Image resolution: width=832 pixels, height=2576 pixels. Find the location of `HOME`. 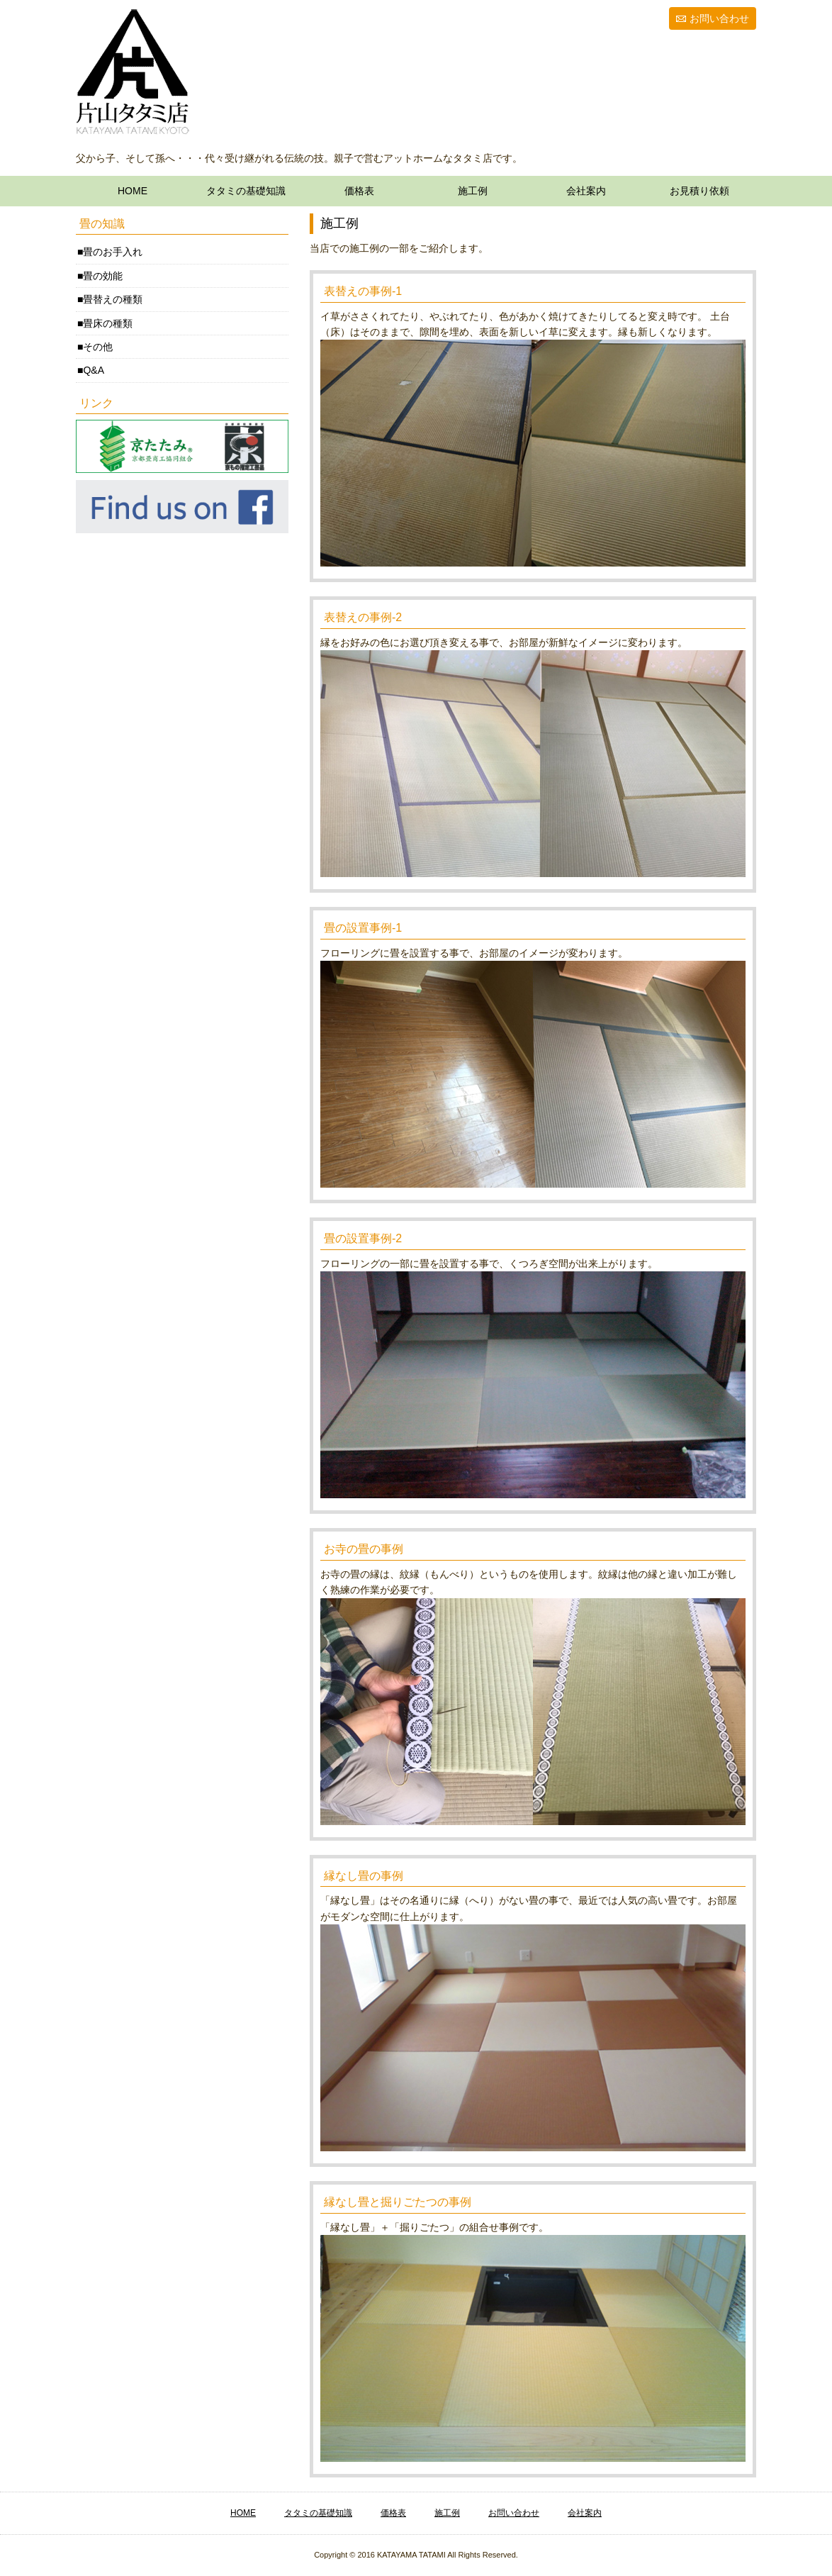

HOME is located at coordinates (132, 190).